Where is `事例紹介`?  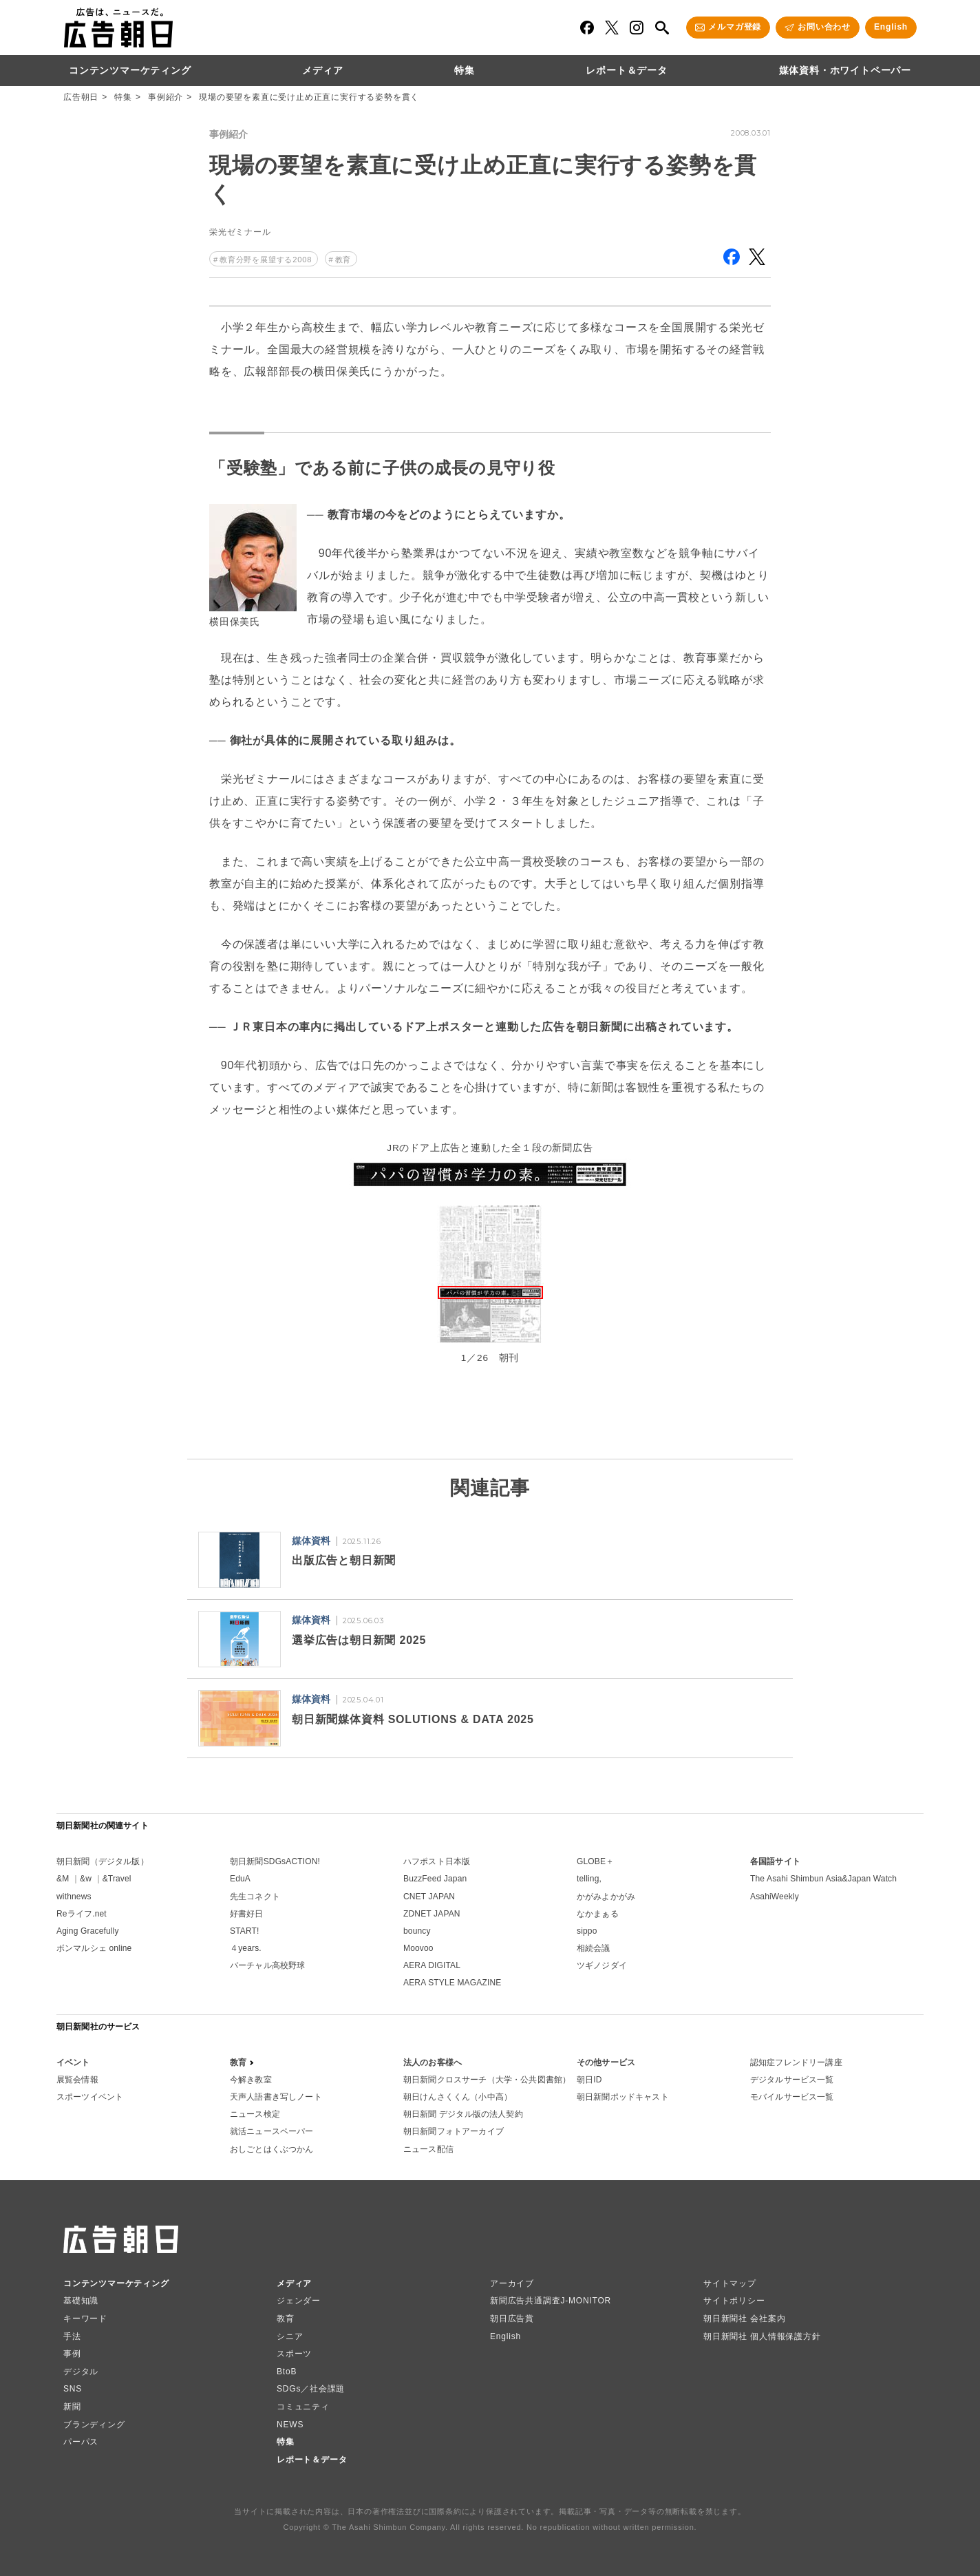 事例紹介 is located at coordinates (165, 97).